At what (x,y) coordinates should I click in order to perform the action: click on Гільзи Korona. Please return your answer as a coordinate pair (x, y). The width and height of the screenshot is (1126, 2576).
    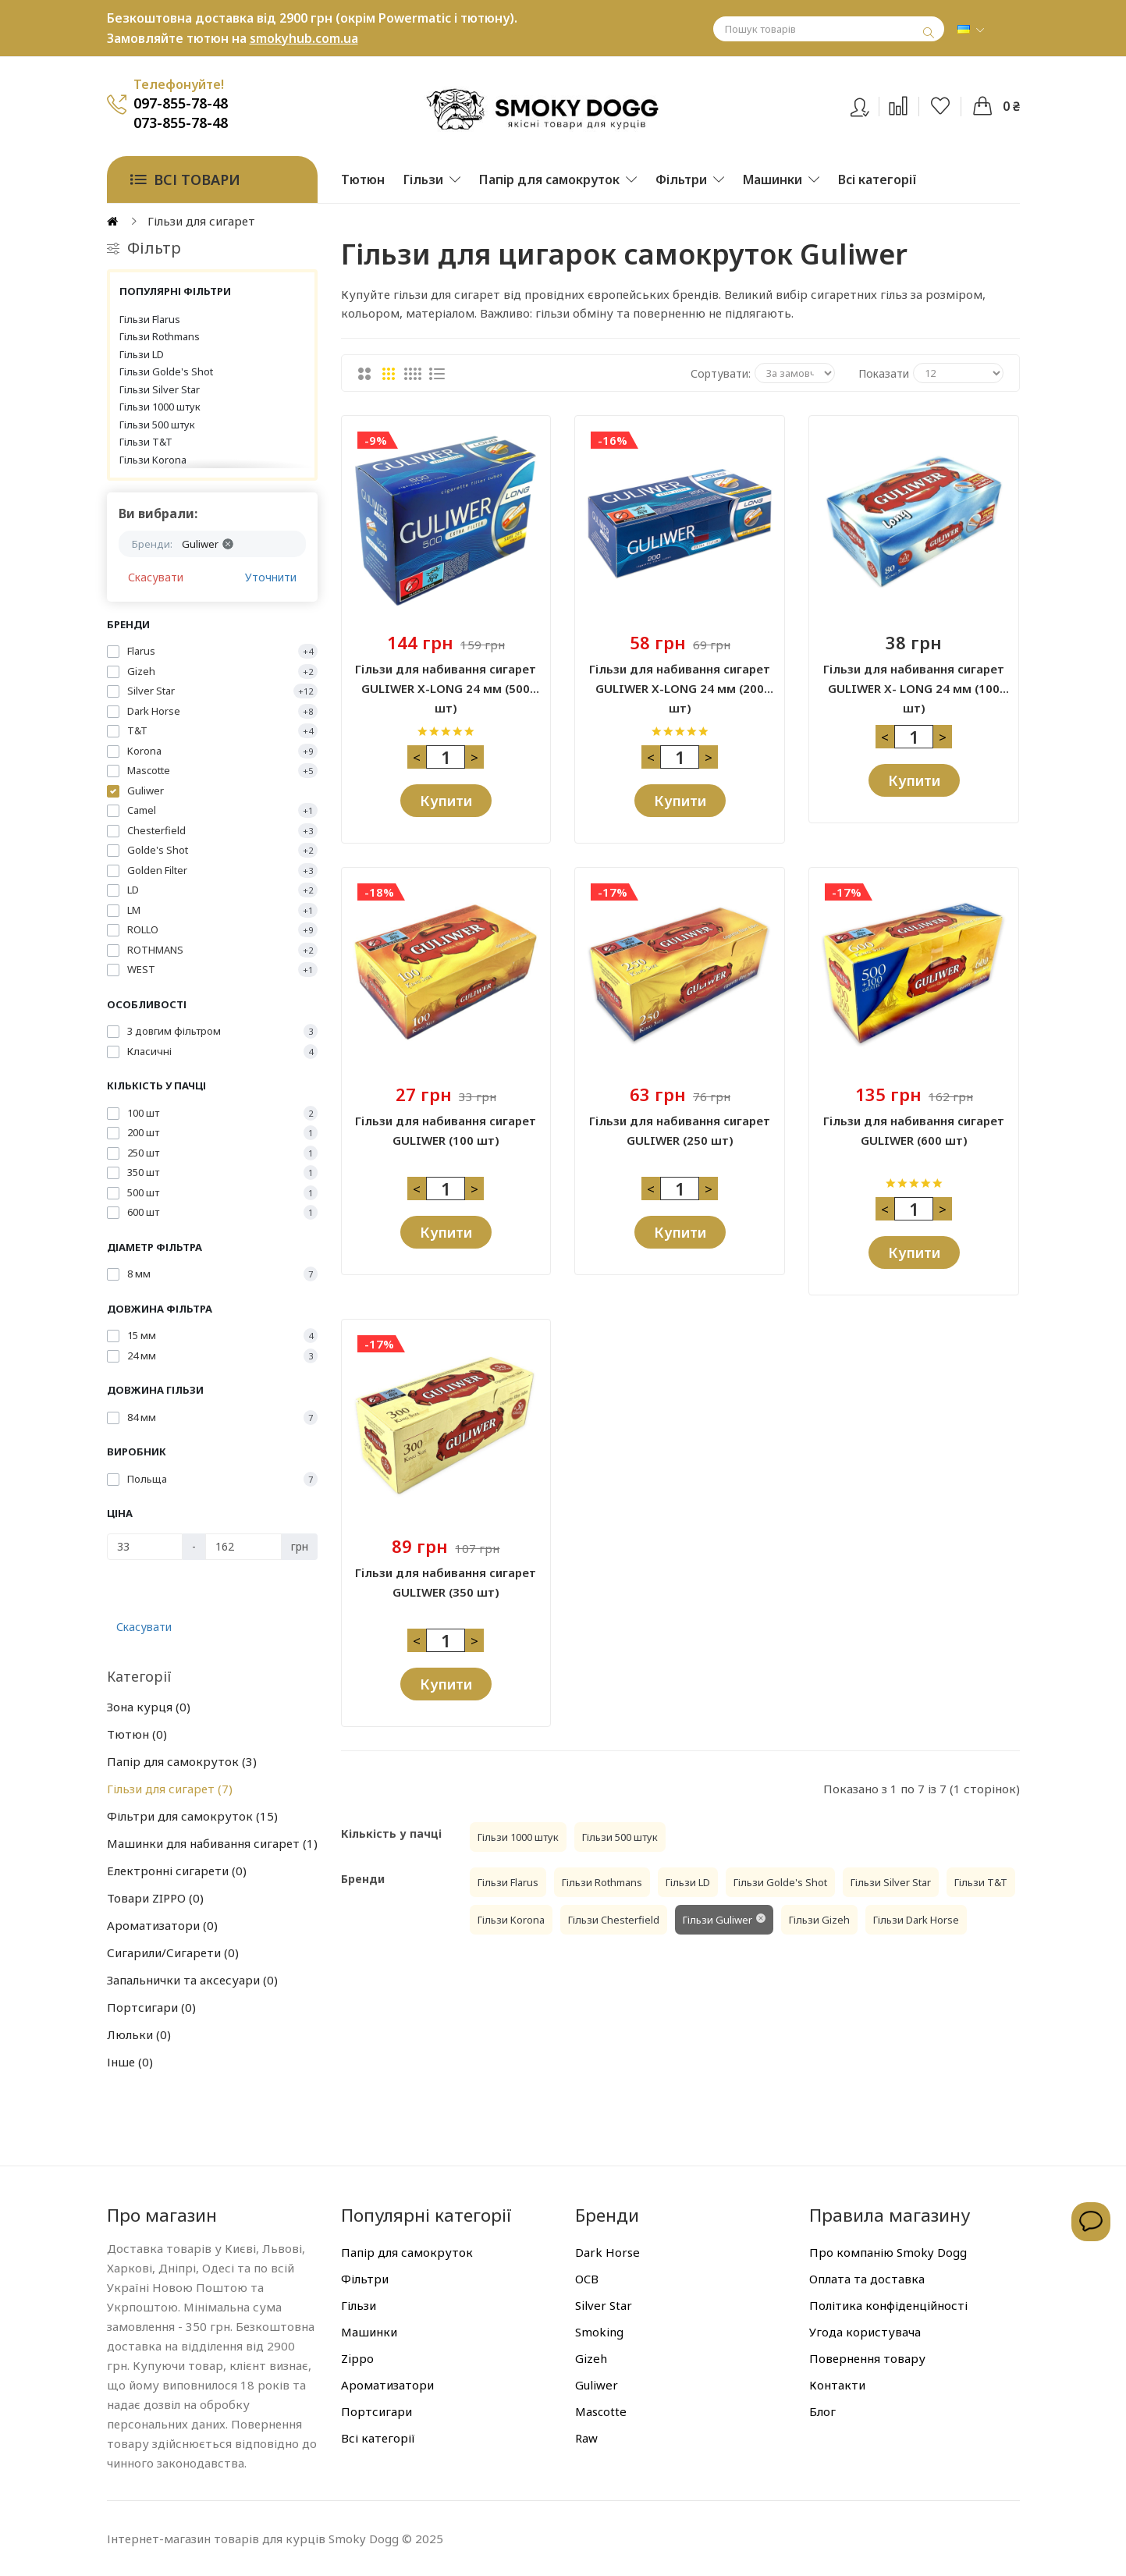
    Looking at the image, I should click on (152, 460).